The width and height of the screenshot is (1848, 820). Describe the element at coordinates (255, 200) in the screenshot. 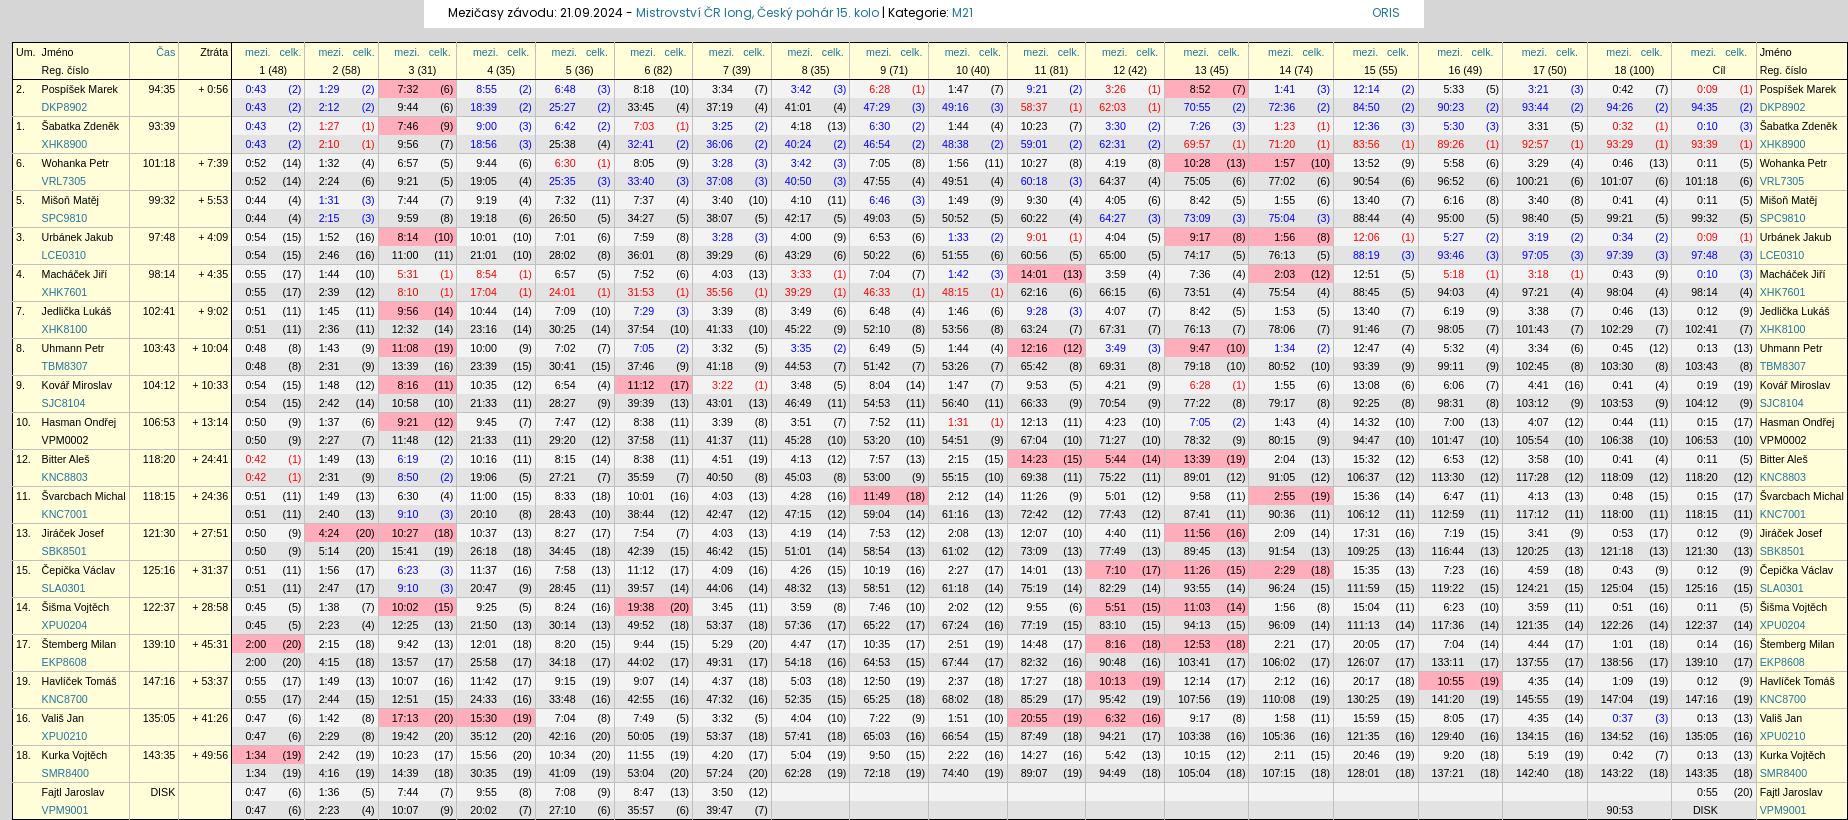

I see `0:44` at that location.